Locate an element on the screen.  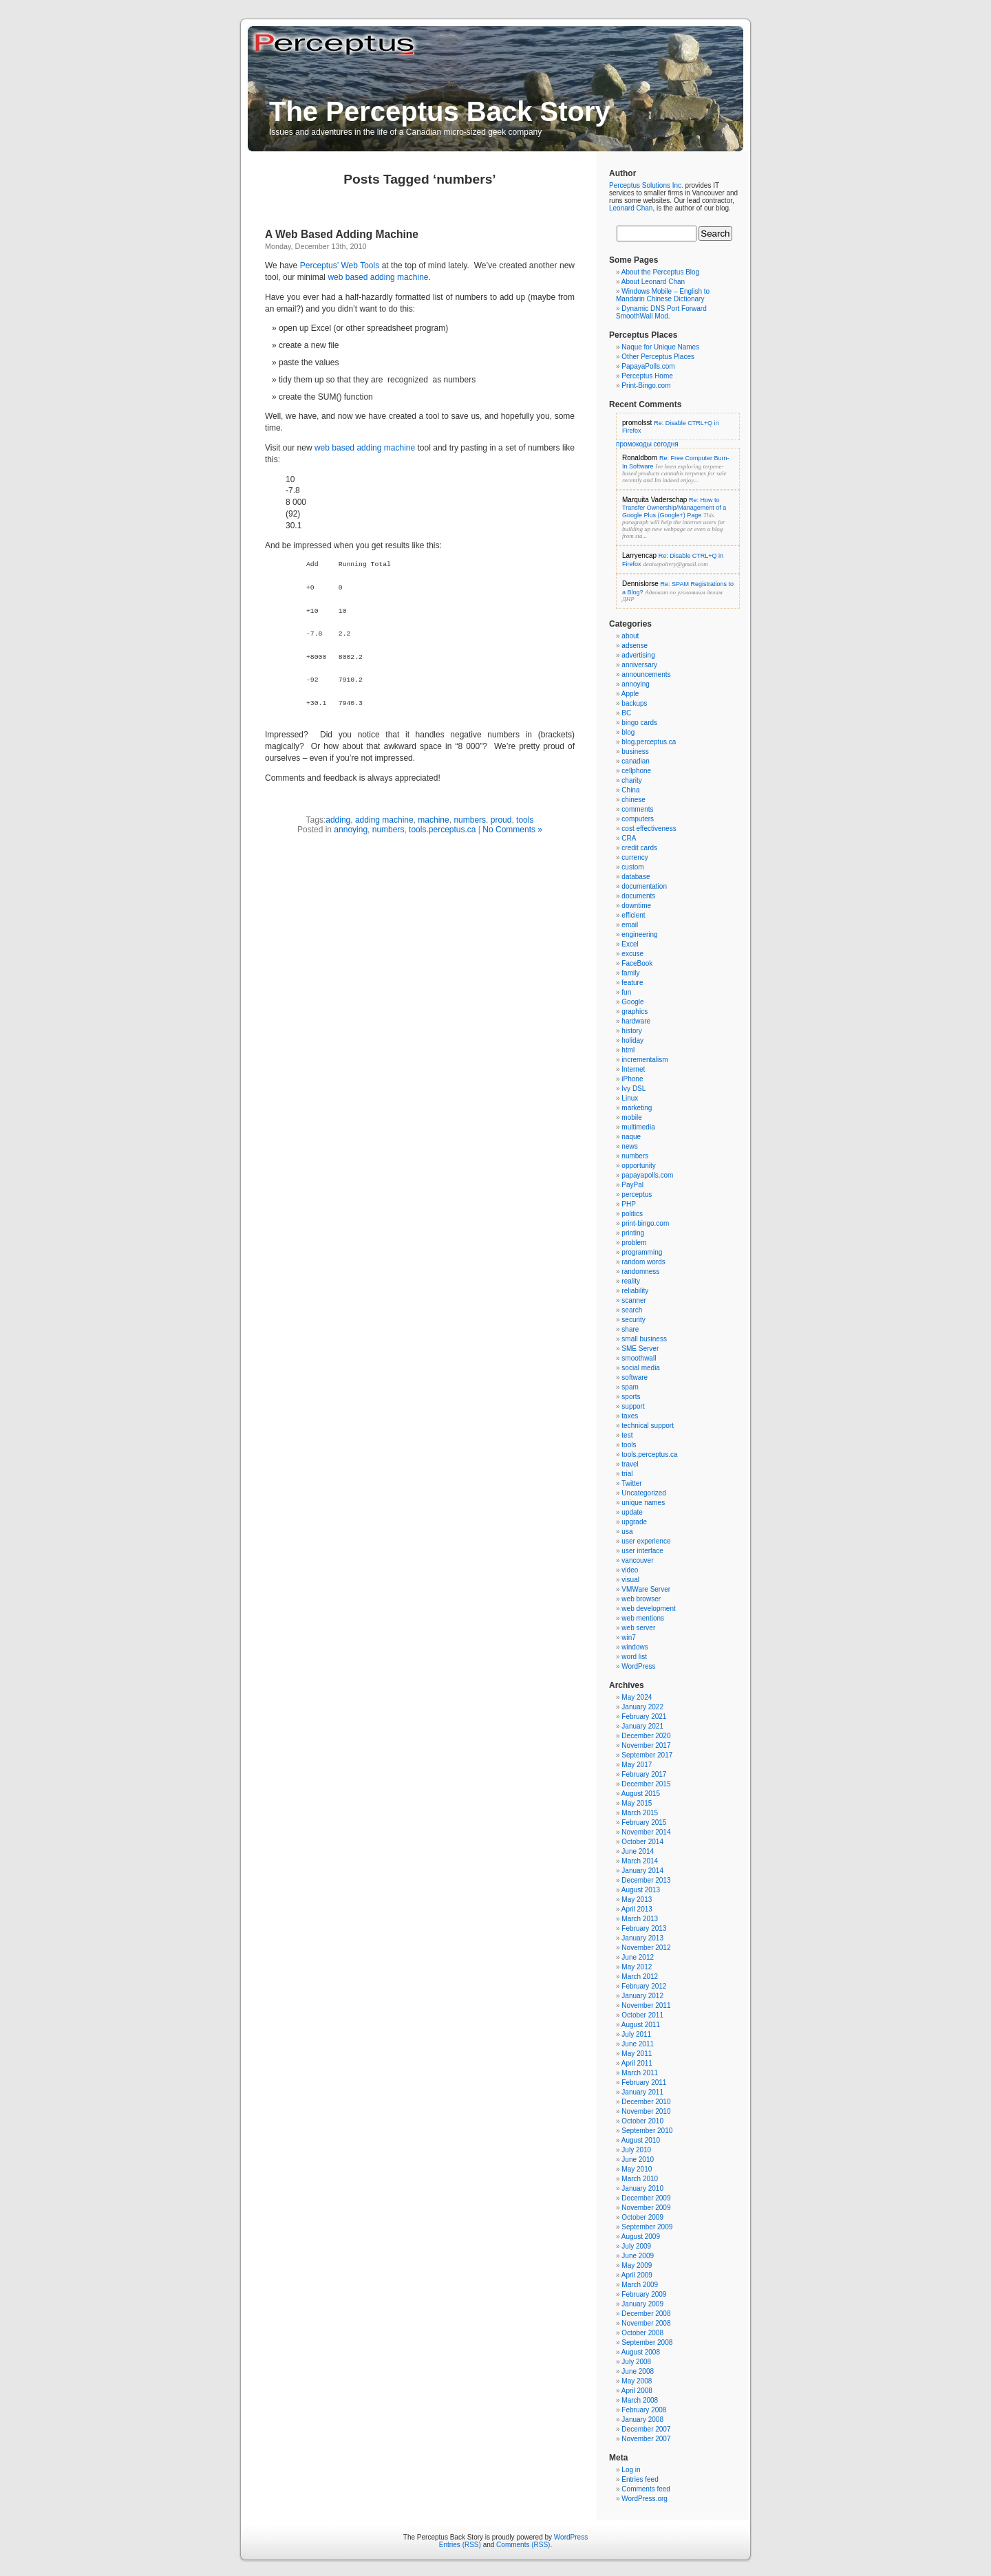
Internet is located at coordinates (633, 1069).